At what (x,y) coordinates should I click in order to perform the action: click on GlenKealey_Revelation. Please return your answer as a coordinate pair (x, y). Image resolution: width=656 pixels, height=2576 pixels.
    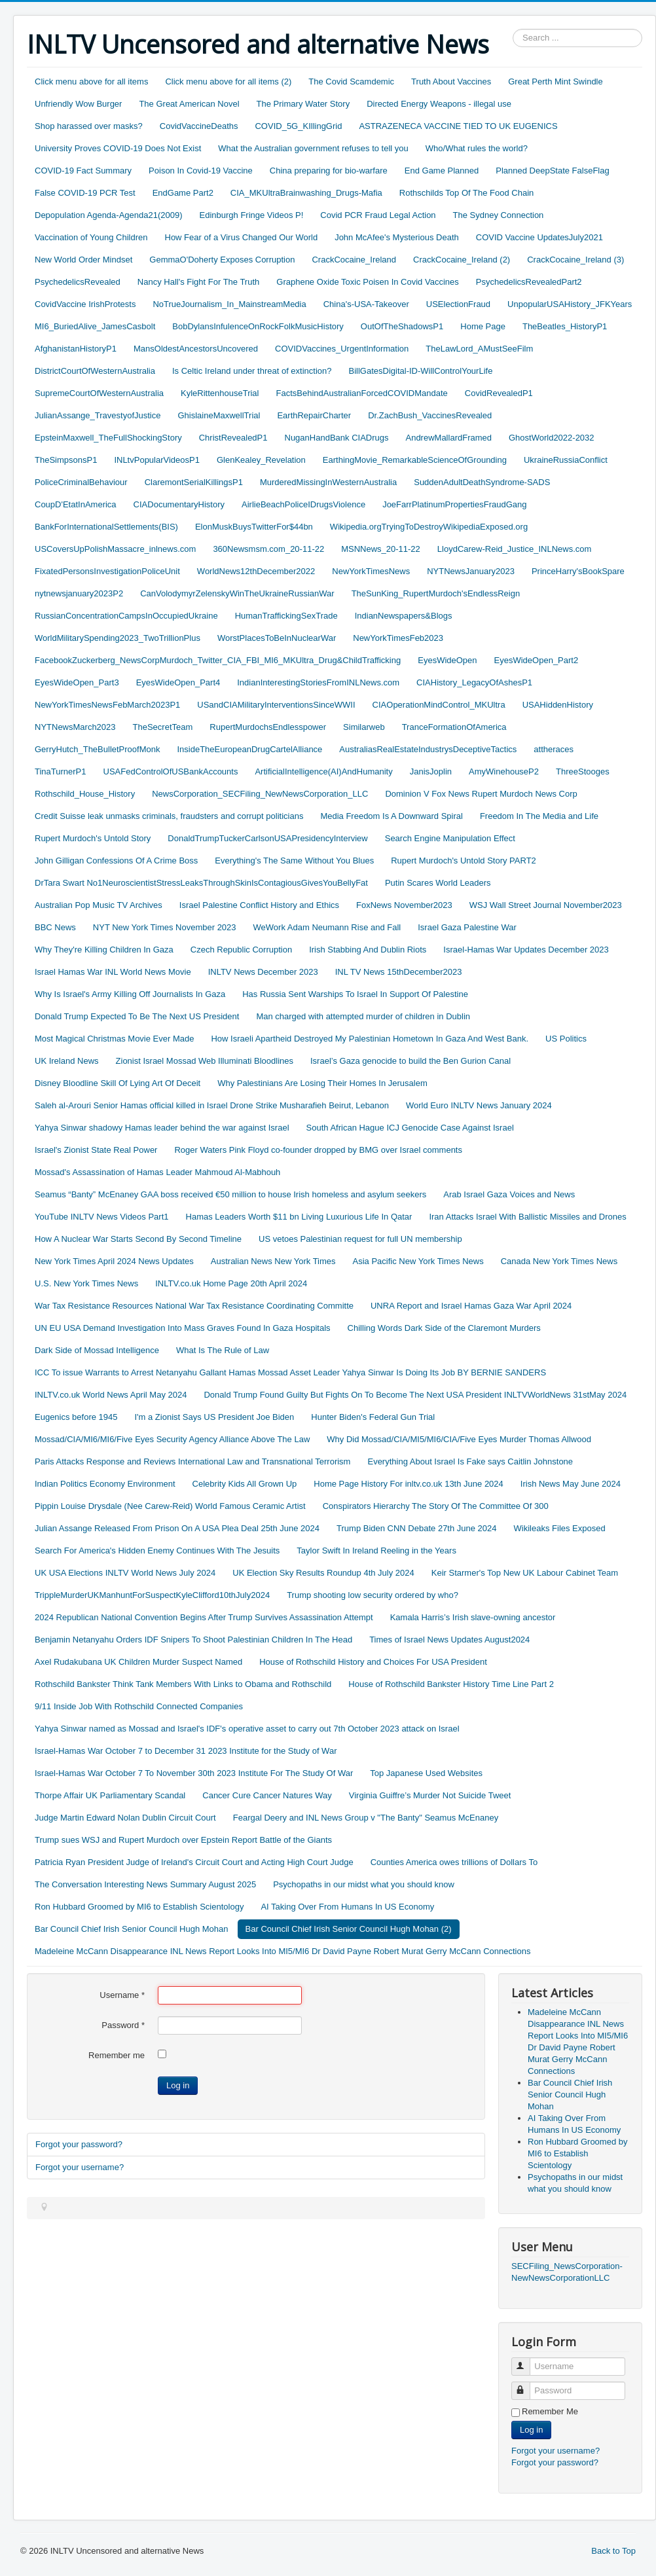
    Looking at the image, I should click on (261, 460).